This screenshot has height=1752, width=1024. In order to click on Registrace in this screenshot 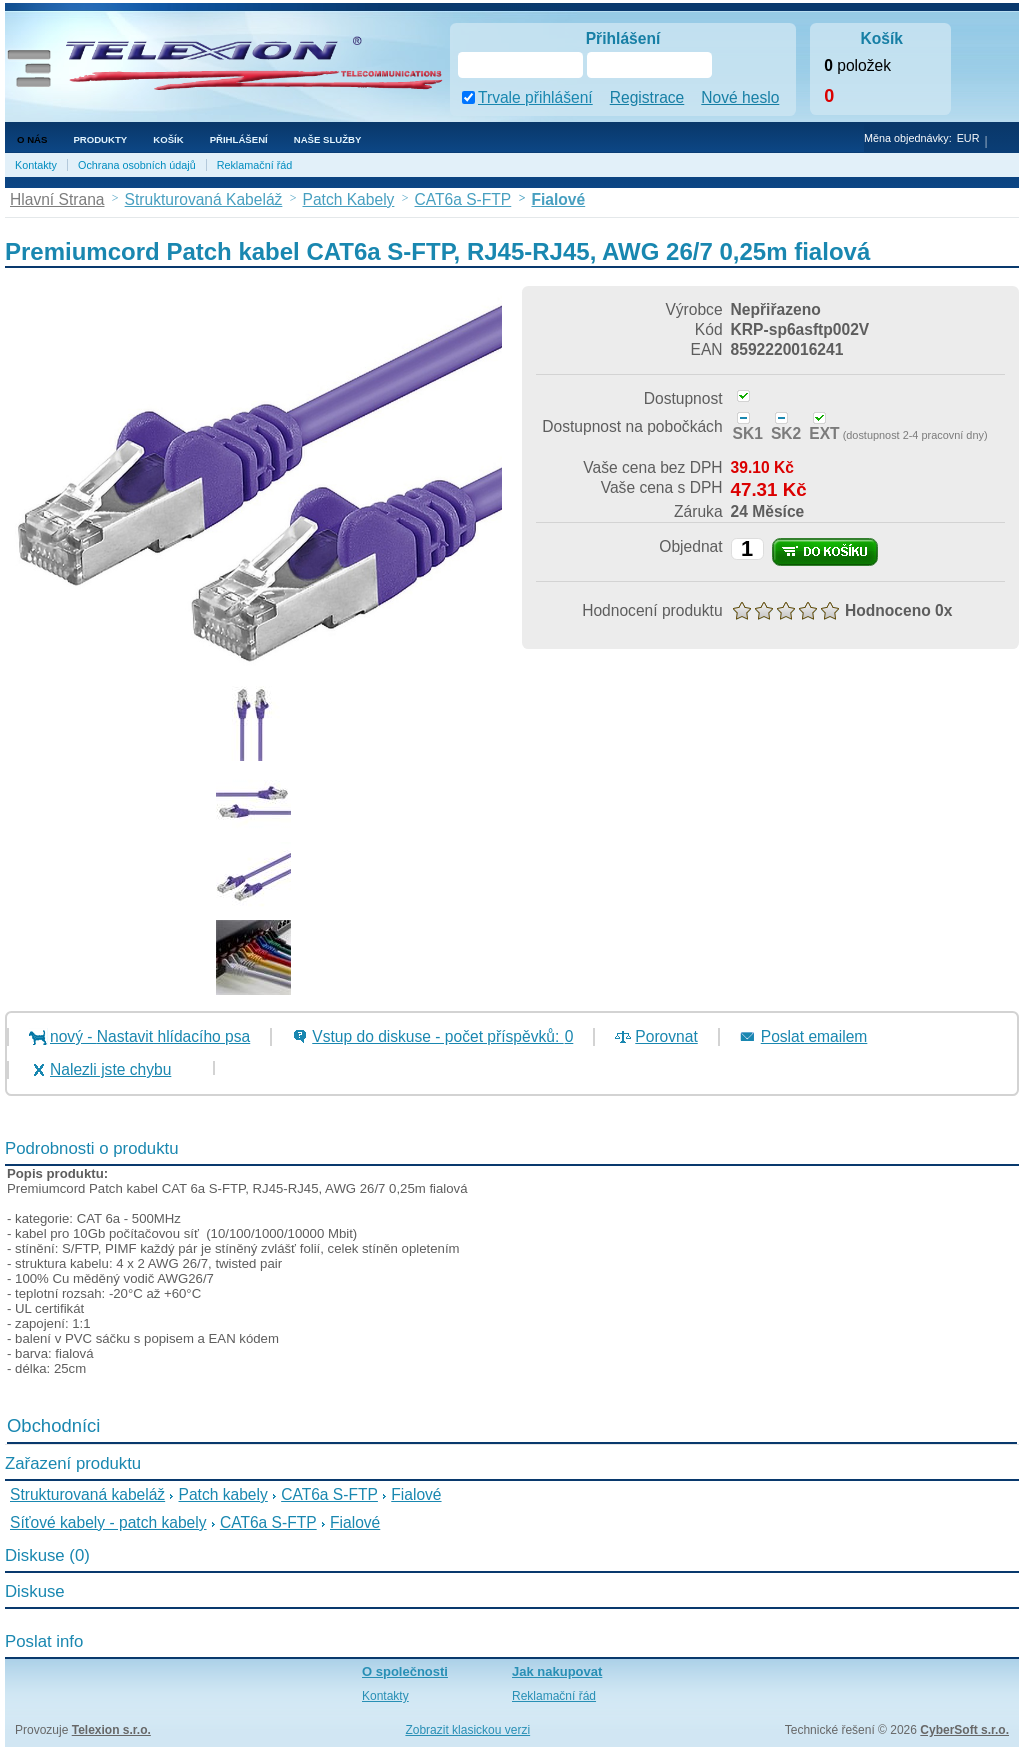, I will do `click(647, 97)`.